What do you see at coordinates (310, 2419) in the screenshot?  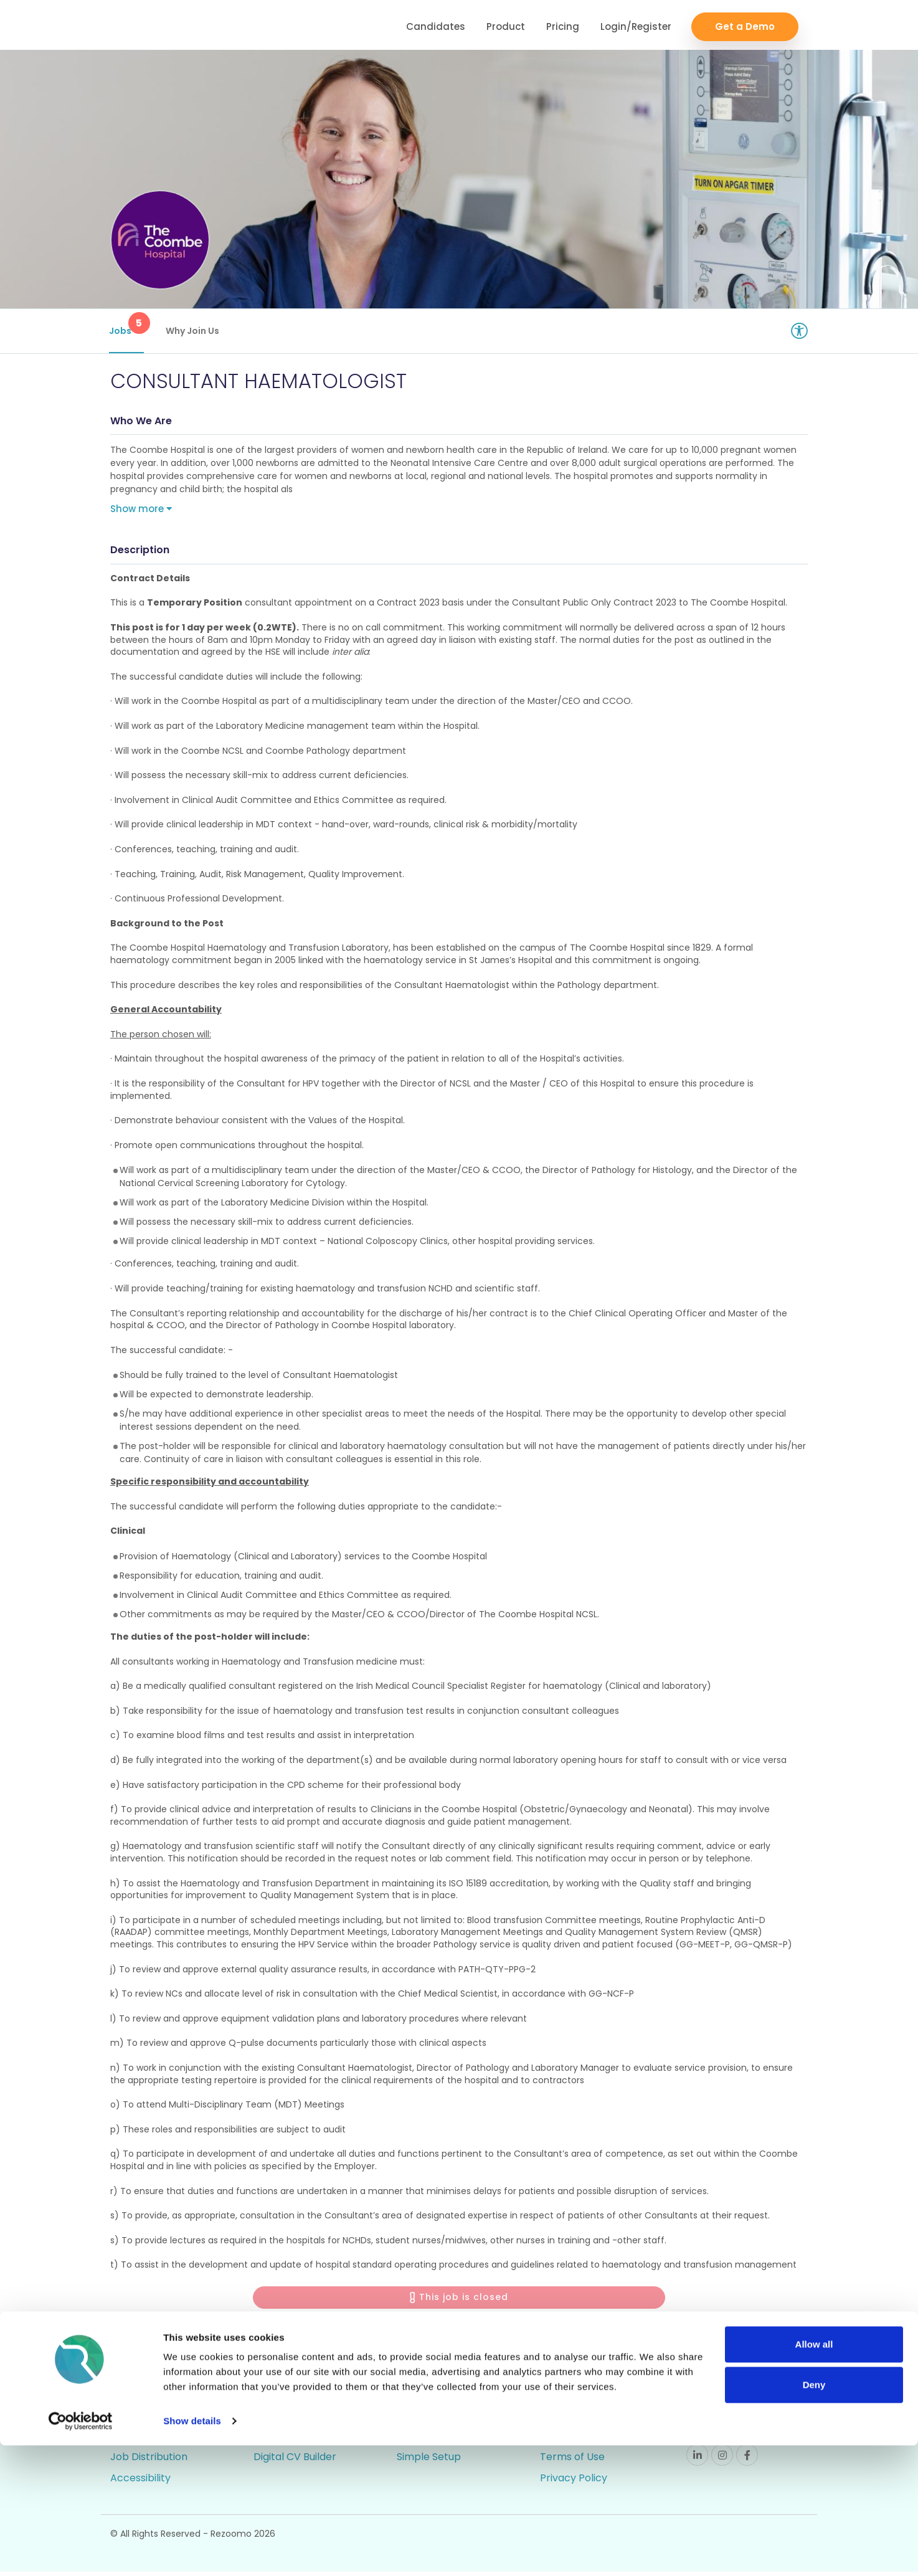 I see `Video/Audio Messaging` at bounding box center [310, 2419].